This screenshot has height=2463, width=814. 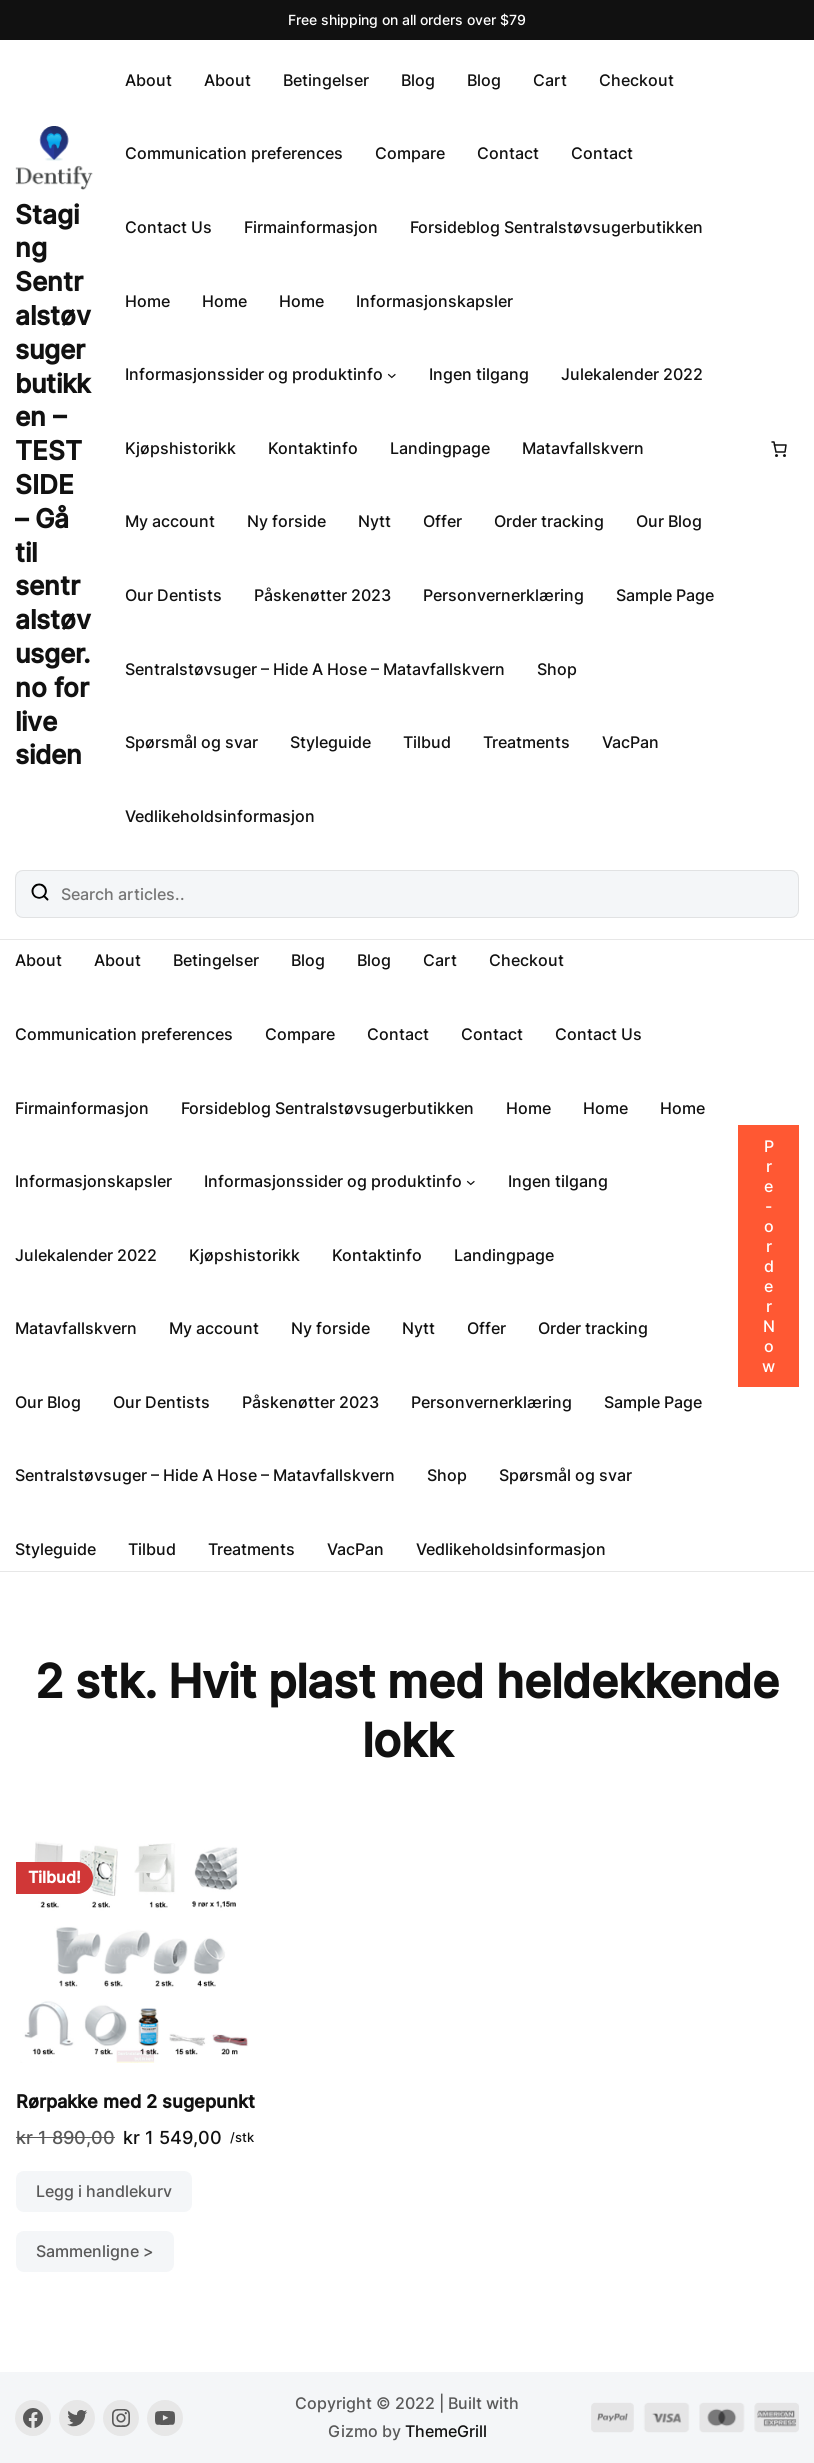 What do you see at coordinates (410, 153) in the screenshot?
I see `Compare` at bounding box center [410, 153].